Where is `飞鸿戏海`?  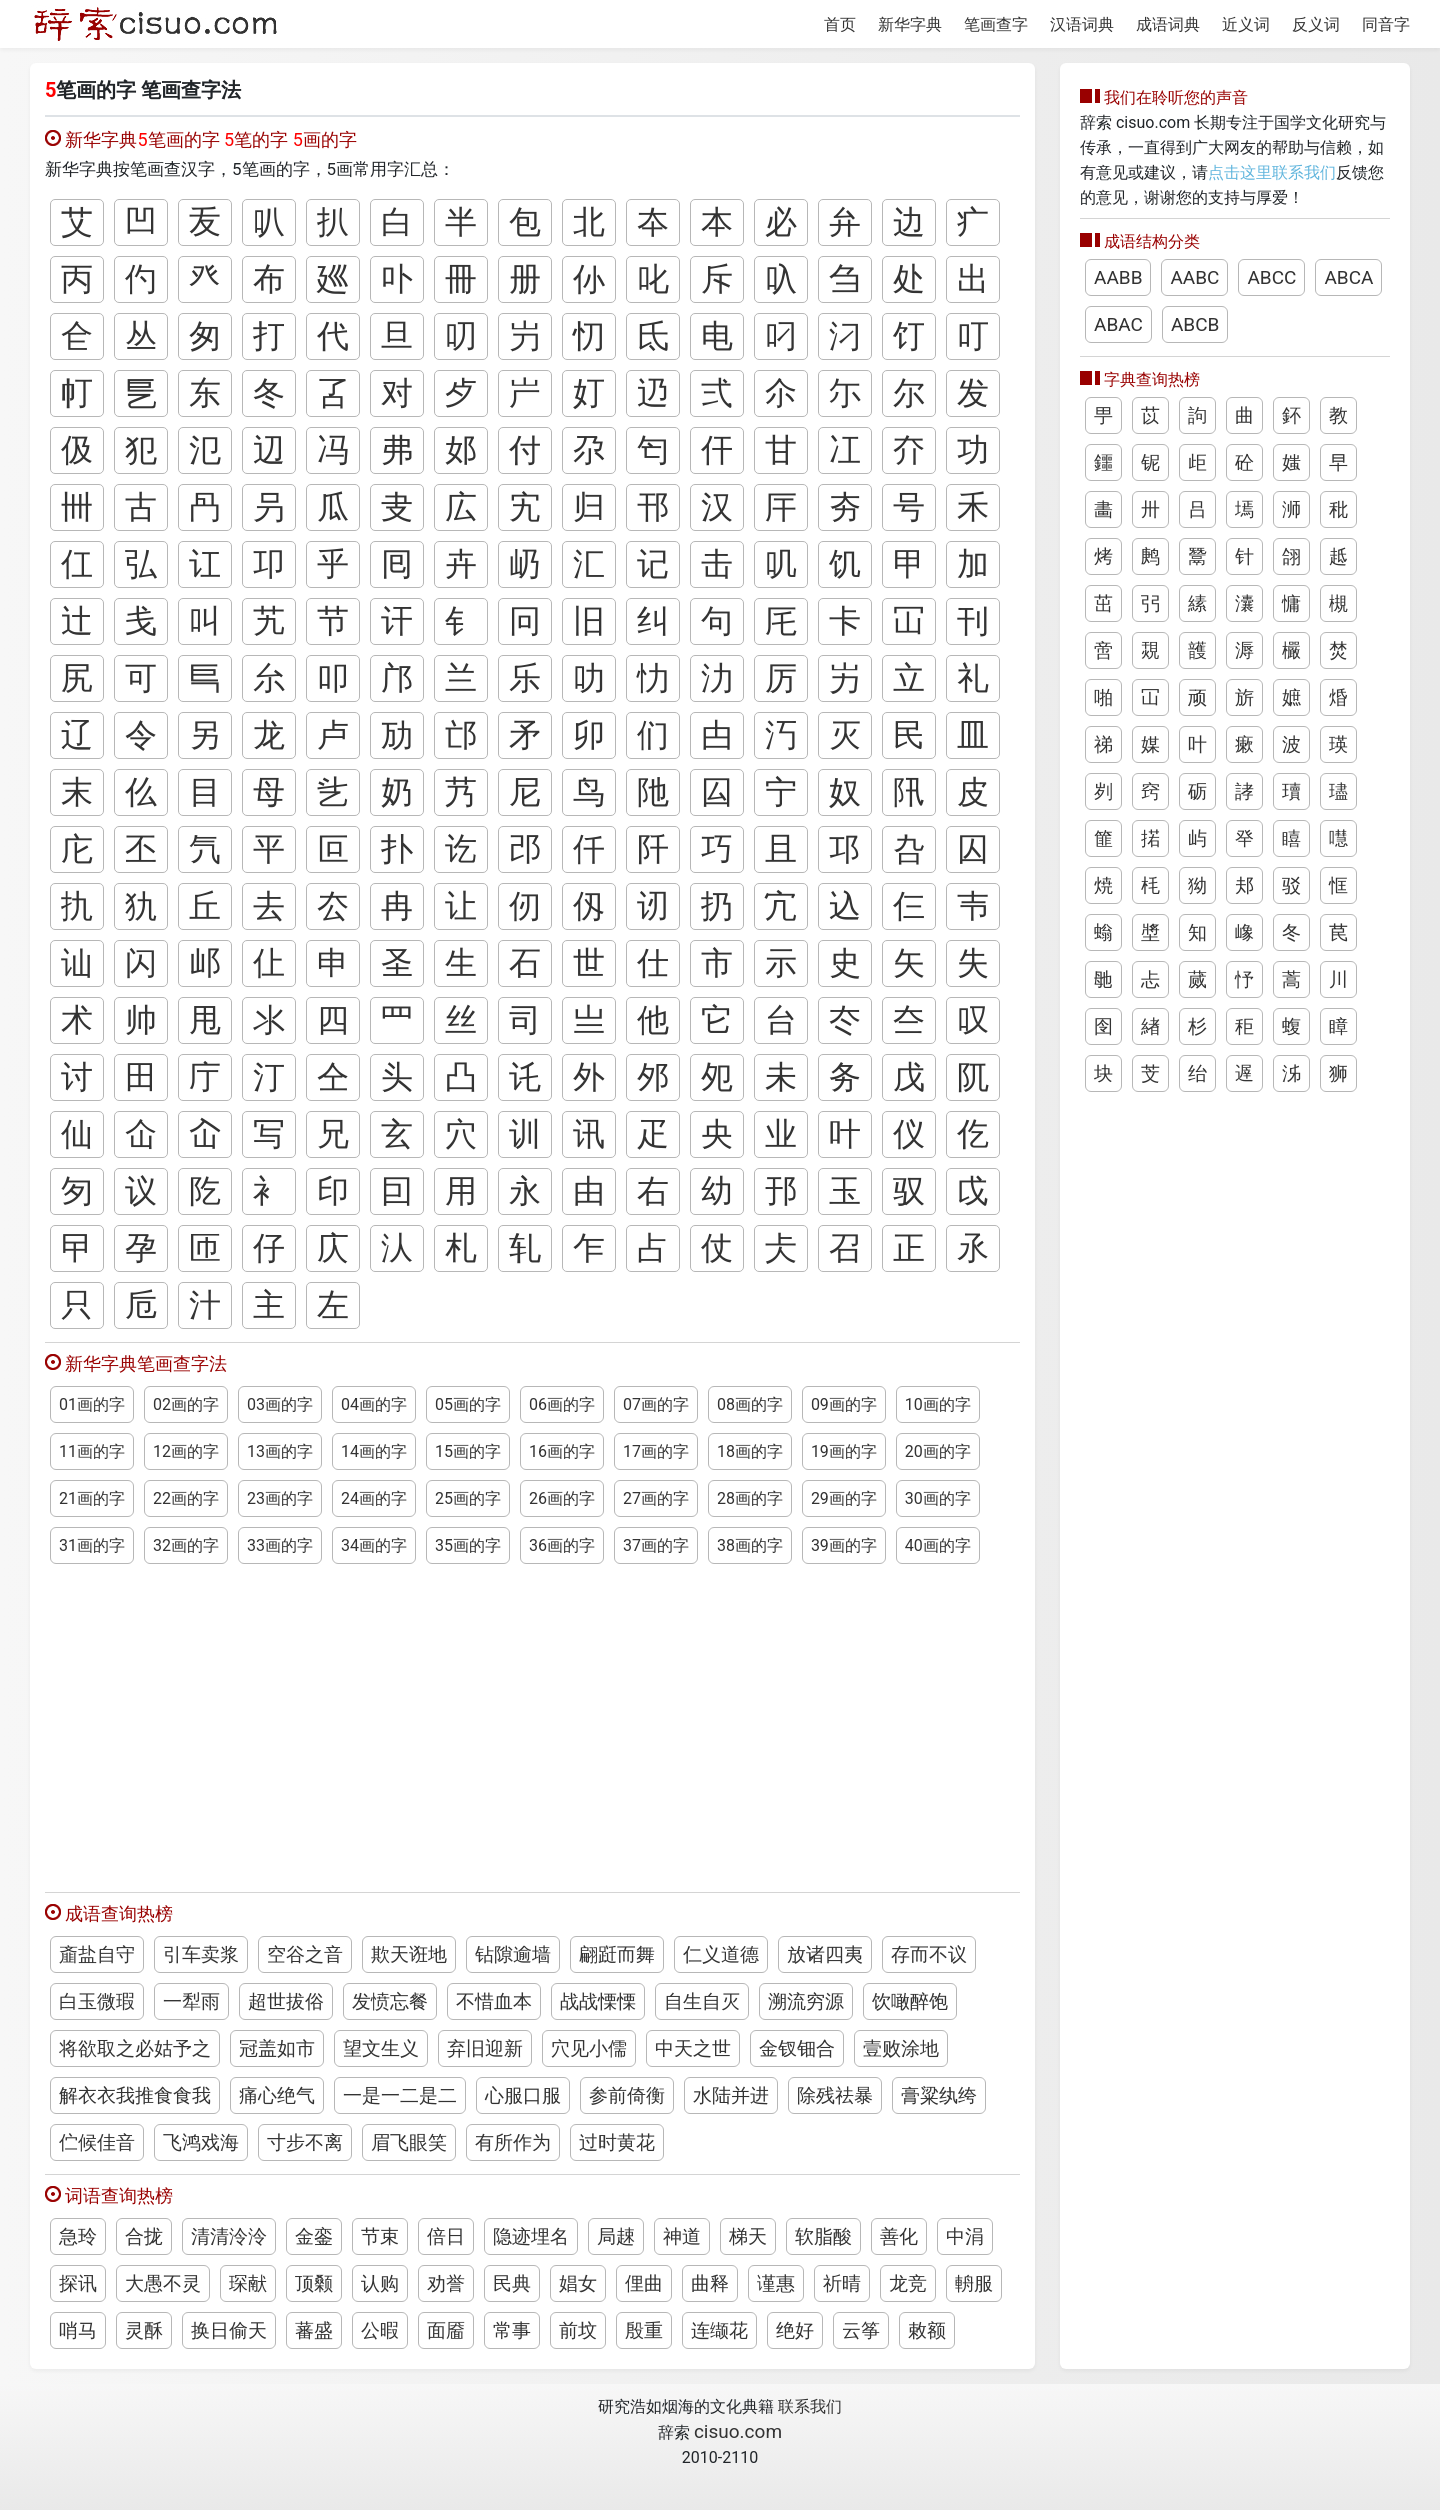 飞鸿戏海 is located at coordinates (201, 2142).